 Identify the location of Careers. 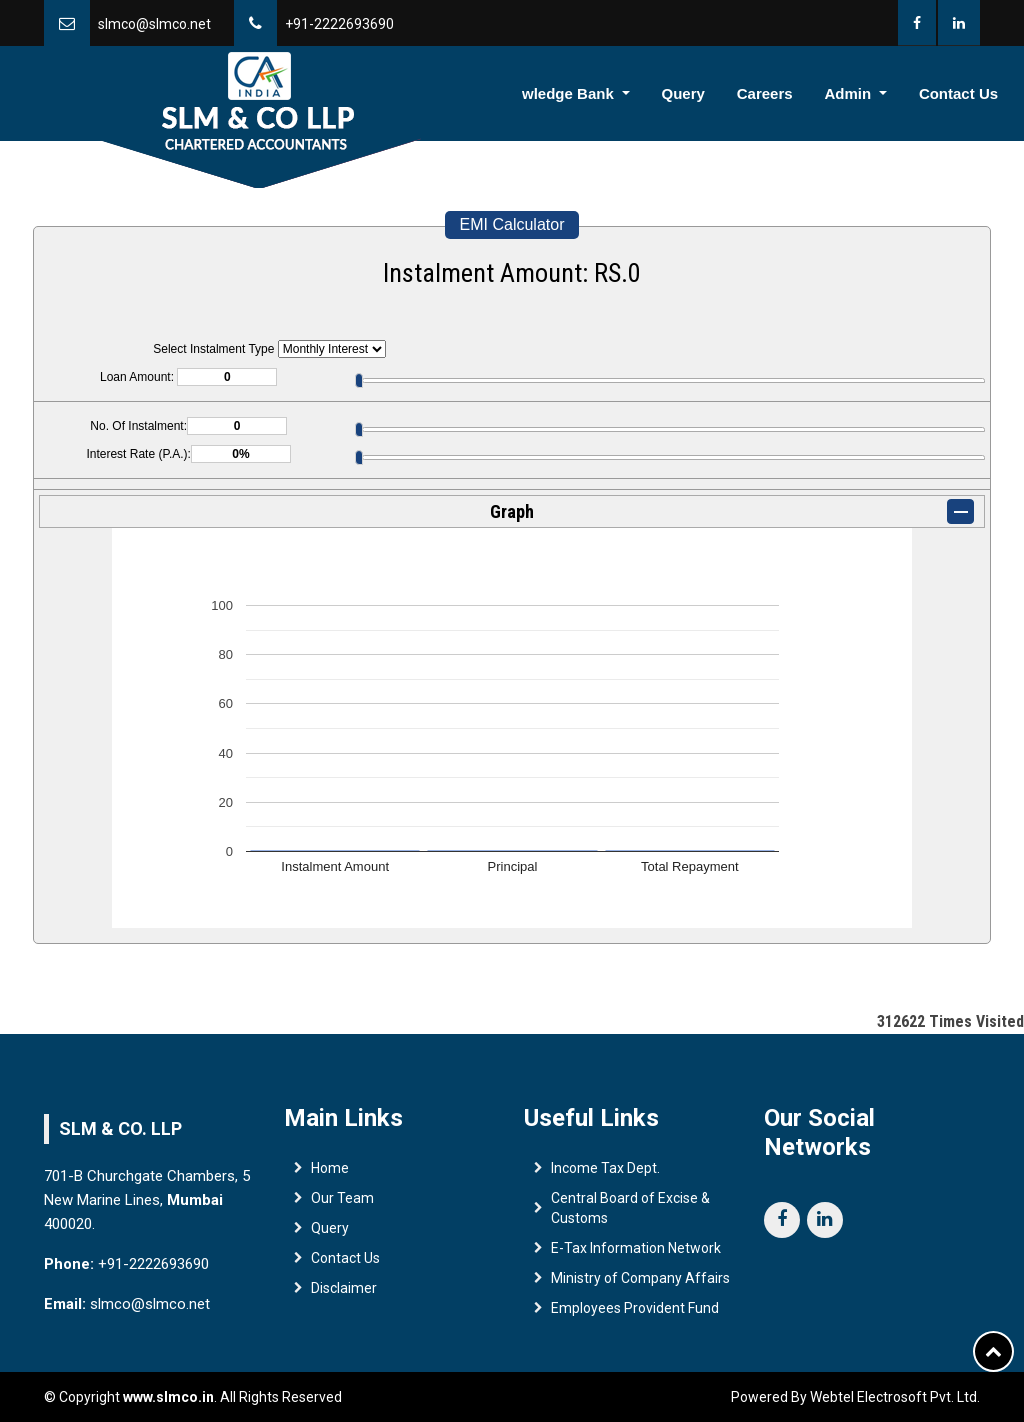
(792, 93).